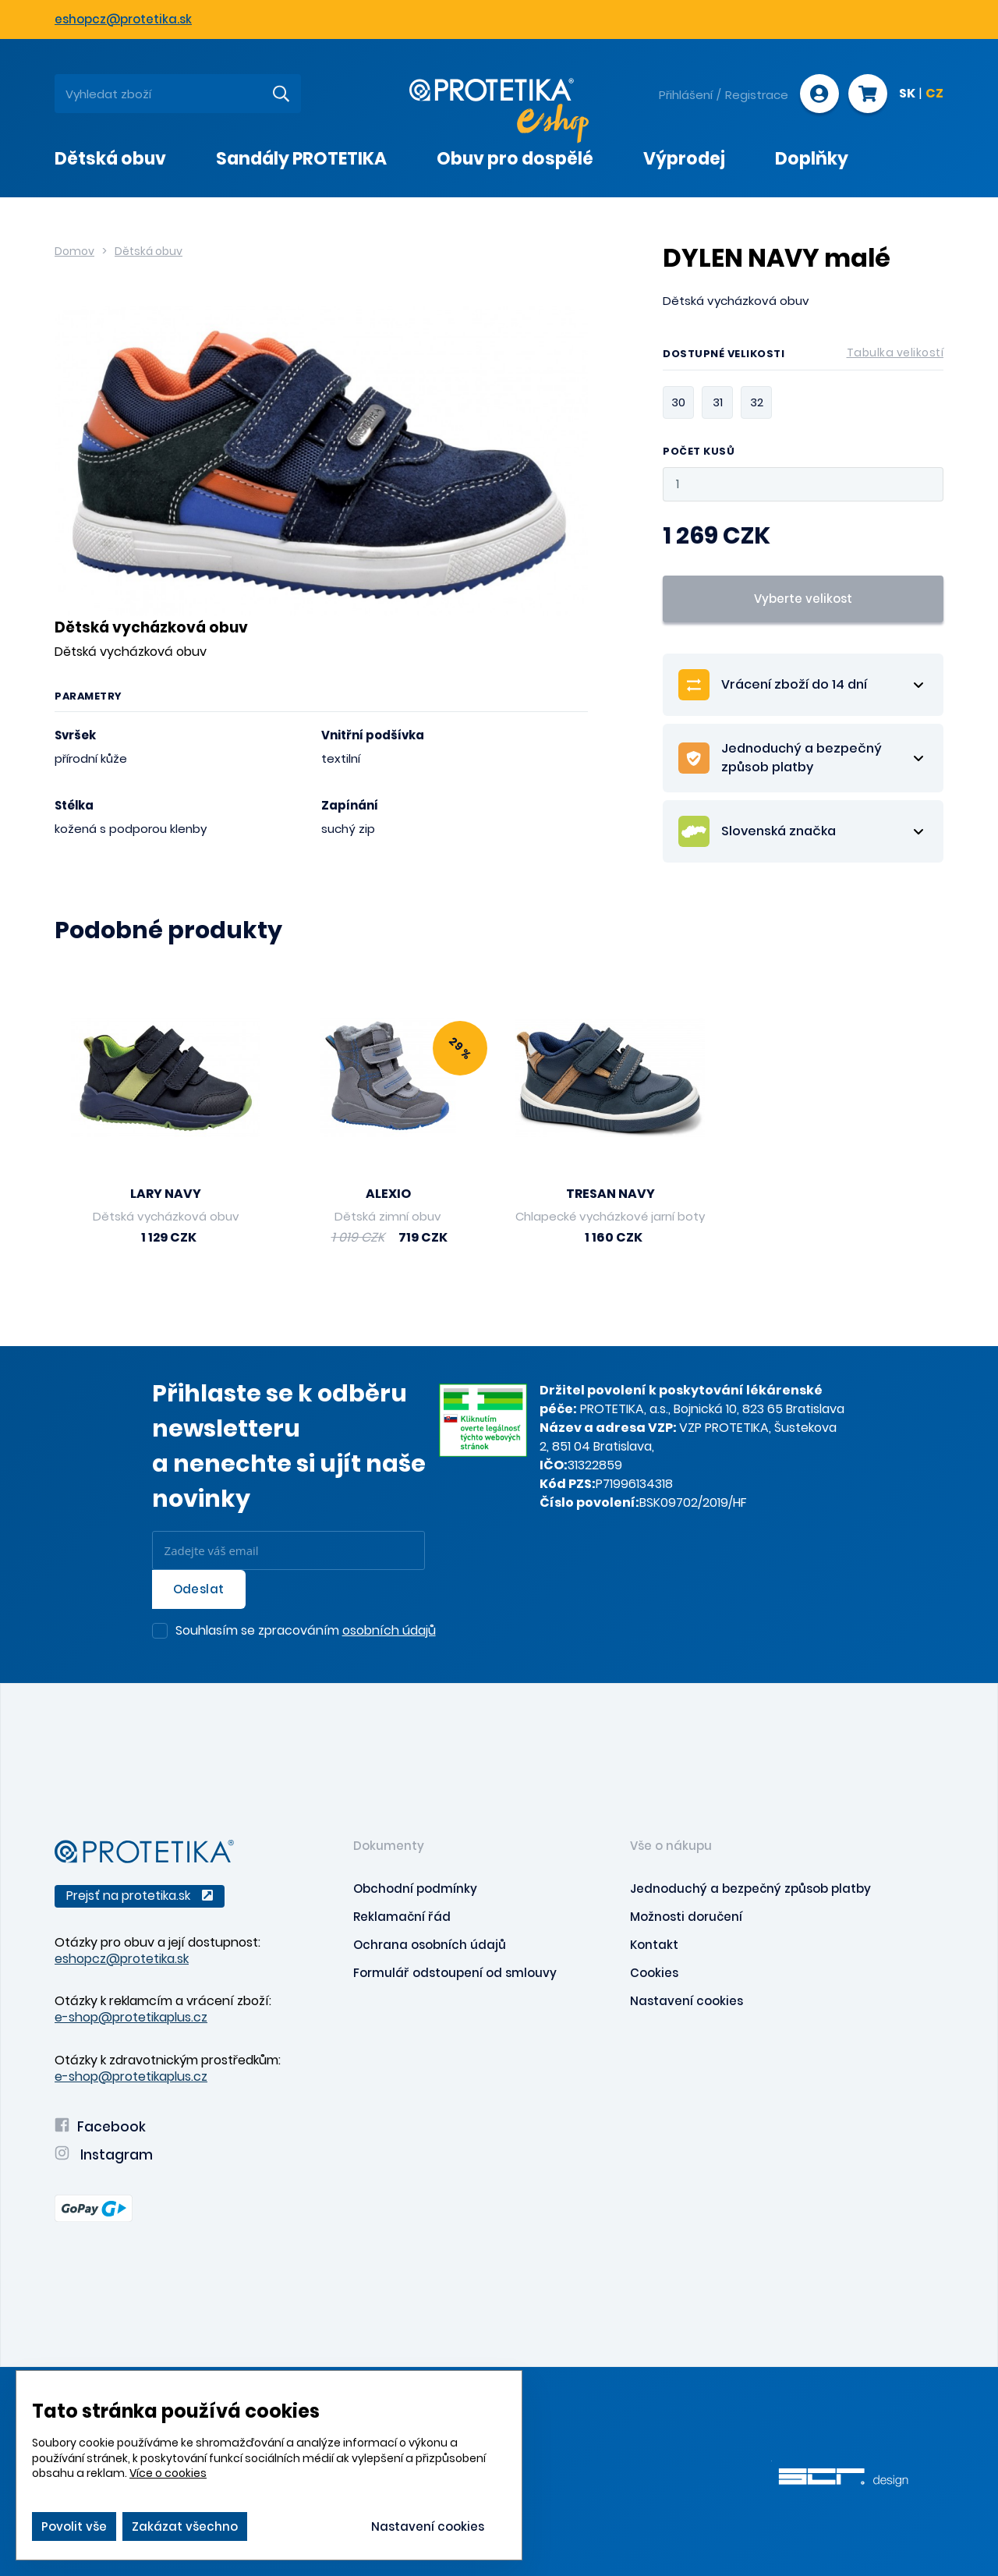 This screenshot has height=2576, width=998. I want to click on Registrace, so click(756, 95).